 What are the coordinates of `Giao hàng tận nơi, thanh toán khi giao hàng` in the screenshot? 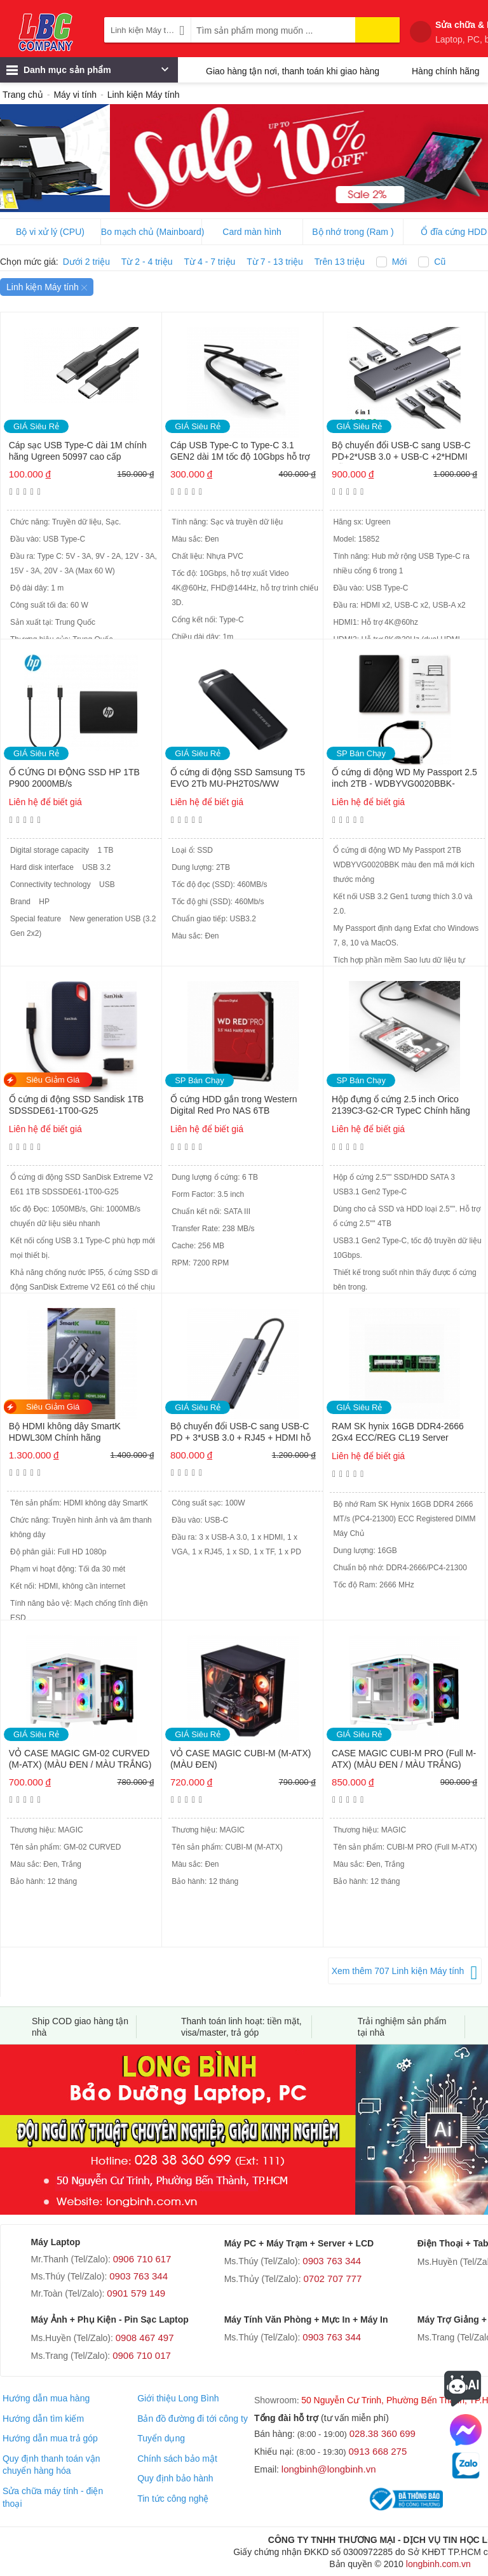 It's located at (292, 71).